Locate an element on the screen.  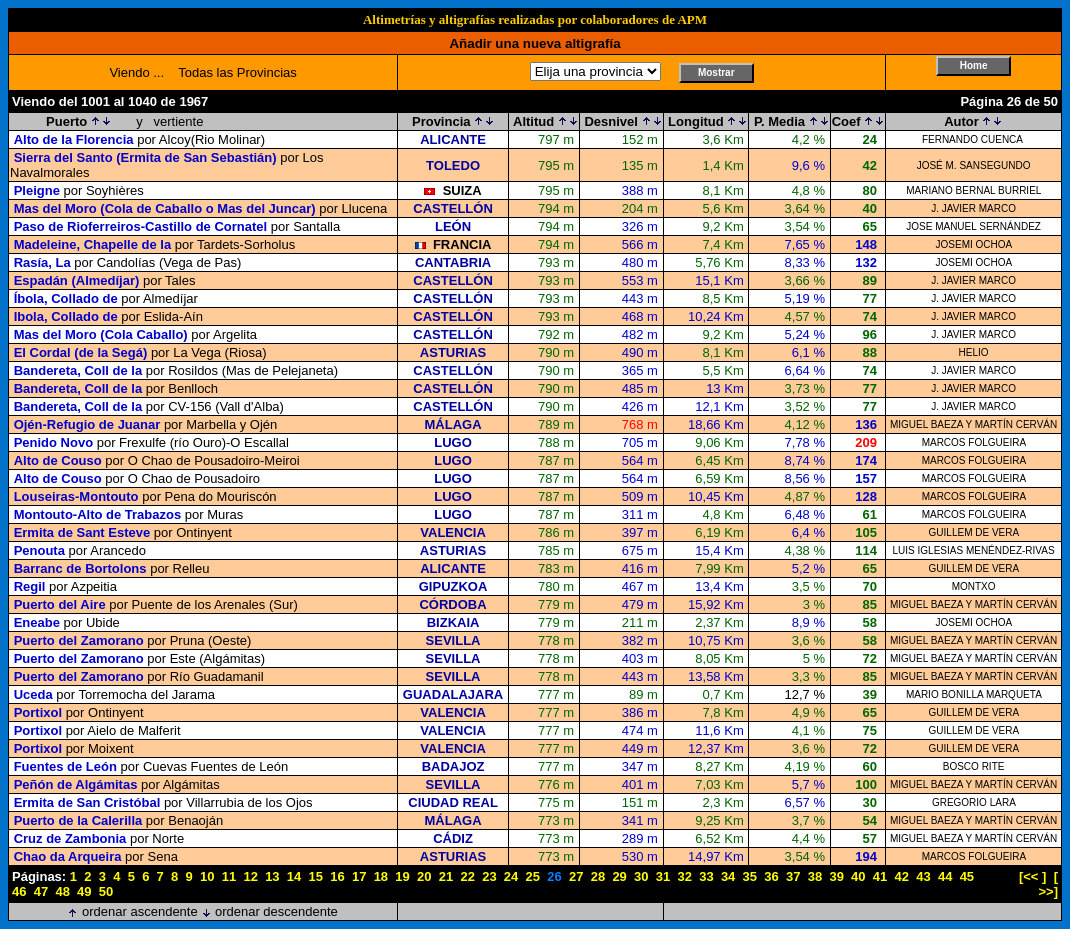
21 is located at coordinates (446, 876).